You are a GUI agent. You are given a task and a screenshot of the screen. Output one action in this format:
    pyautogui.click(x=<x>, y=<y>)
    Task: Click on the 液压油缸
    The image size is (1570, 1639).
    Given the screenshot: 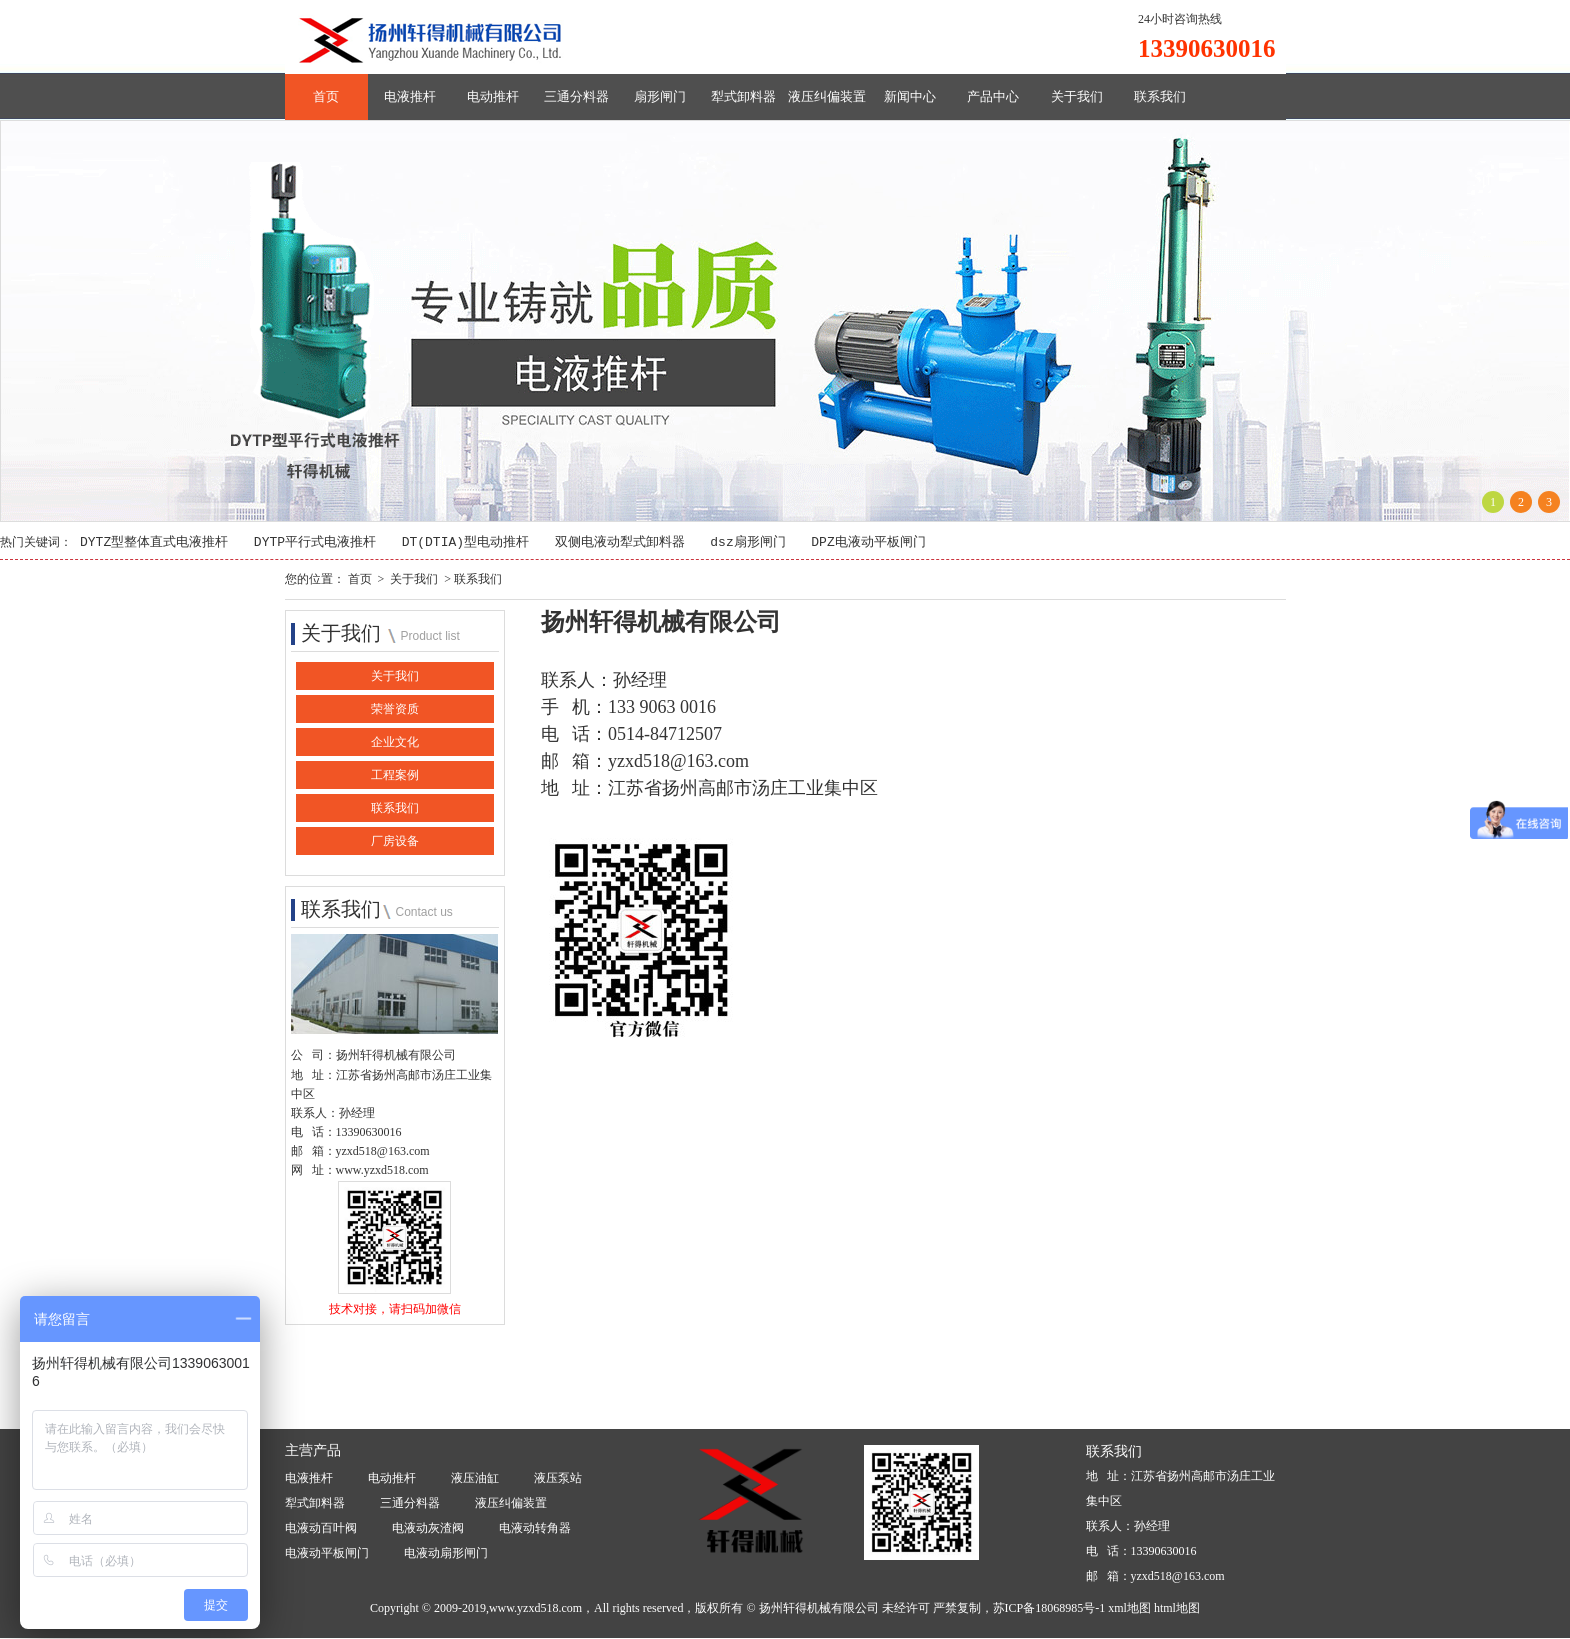 What is the action you would take?
    pyautogui.click(x=475, y=1478)
    